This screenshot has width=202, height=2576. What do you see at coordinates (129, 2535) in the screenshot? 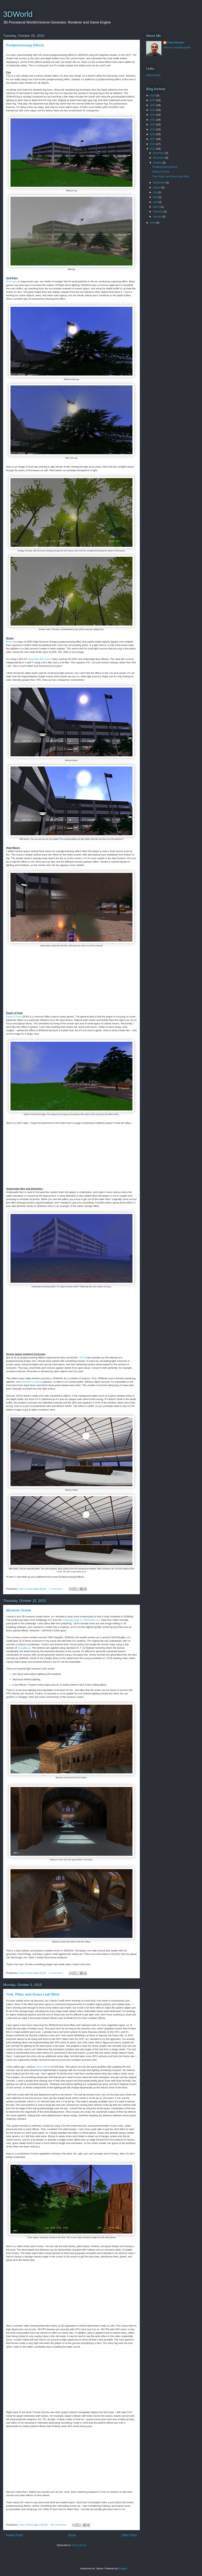
I see `Older Posts` at bounding box center [129, 2535].